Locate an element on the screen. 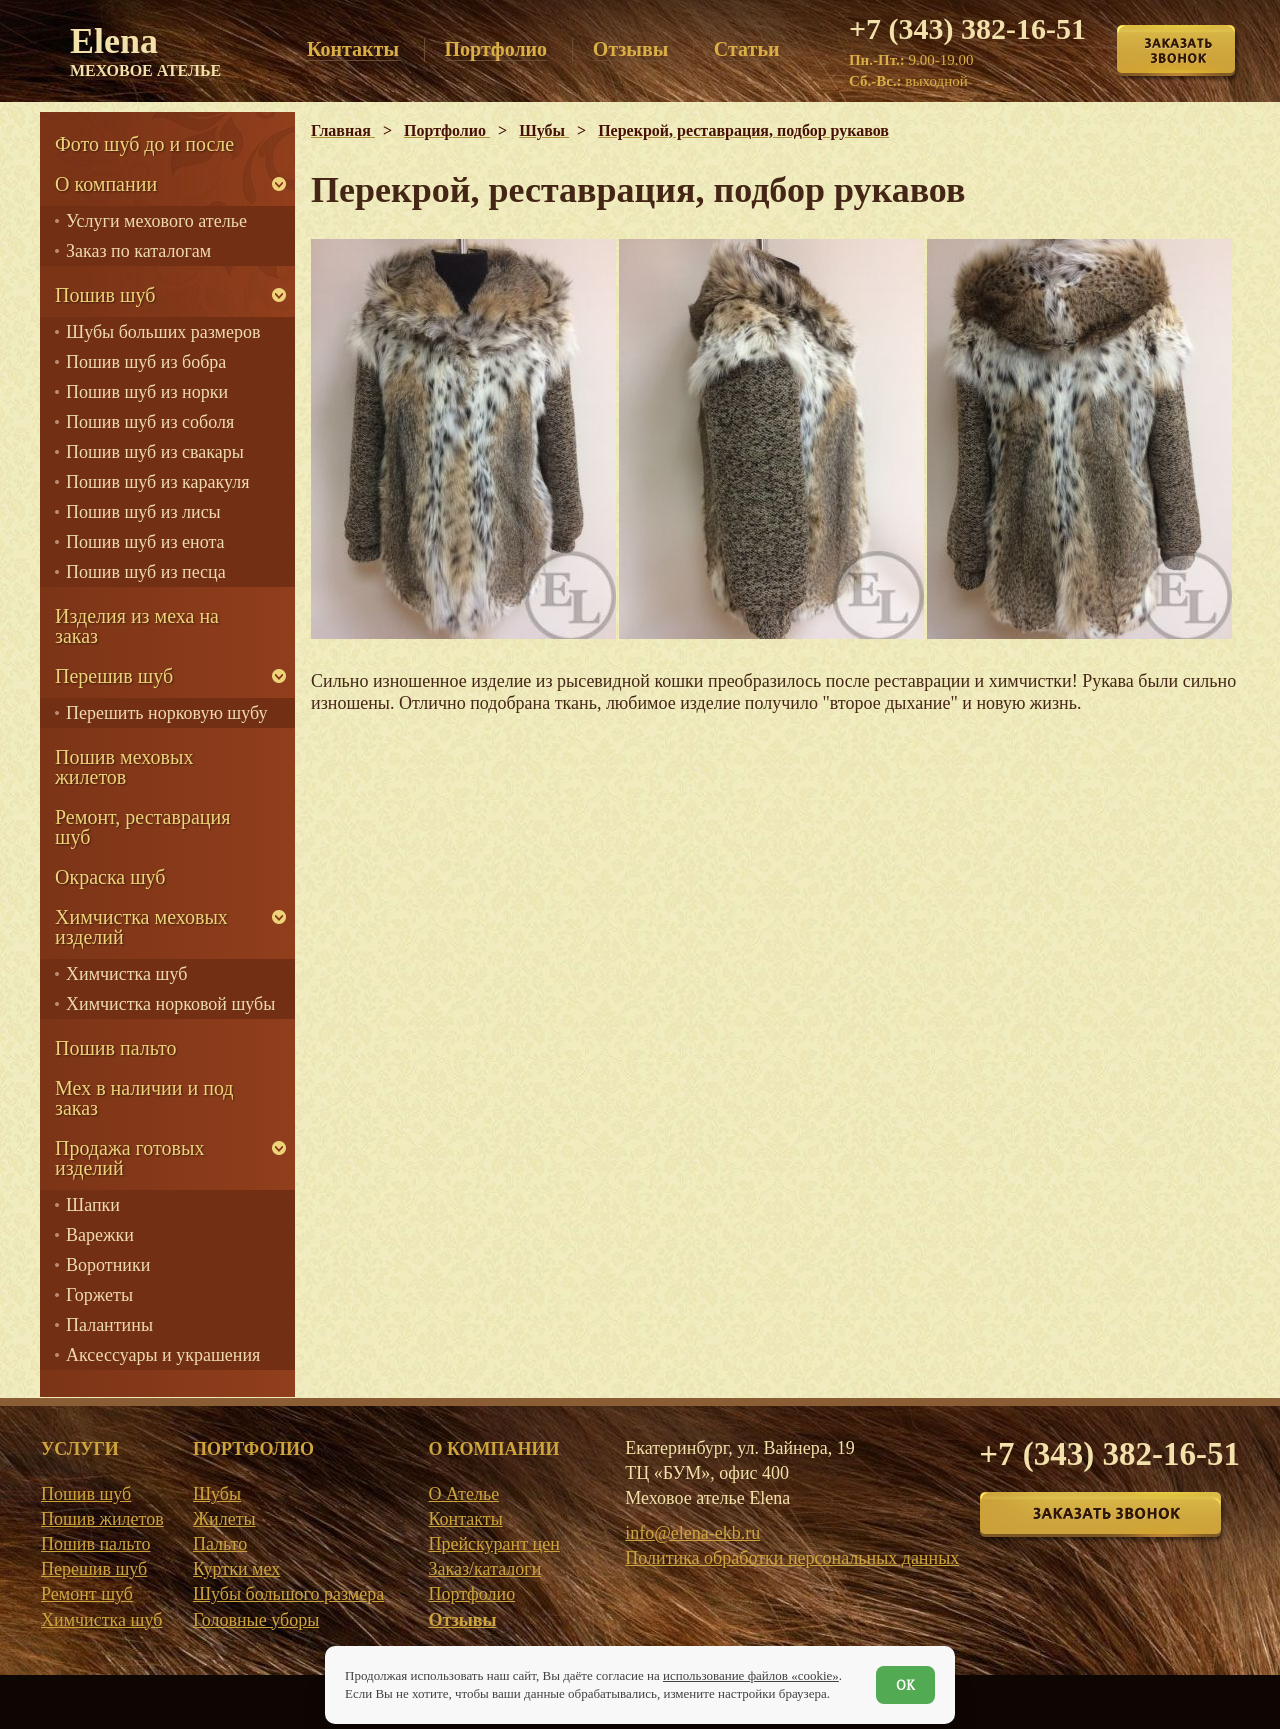 The height and width of the screenshot is (1729, 1280). Пошив шуб is located at coordinates (105, 295).